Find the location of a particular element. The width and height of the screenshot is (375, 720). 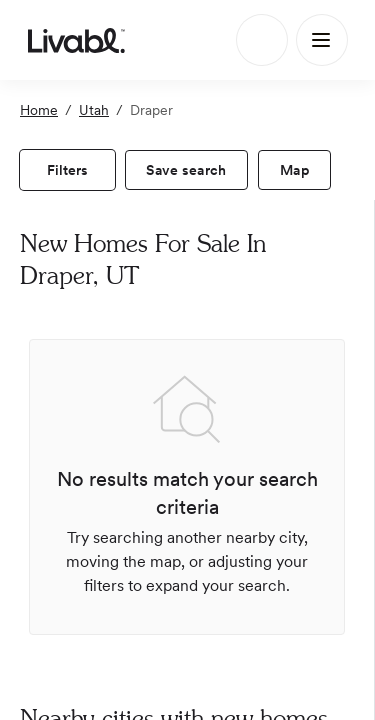

[Search] is located at coordinates (262, 40).